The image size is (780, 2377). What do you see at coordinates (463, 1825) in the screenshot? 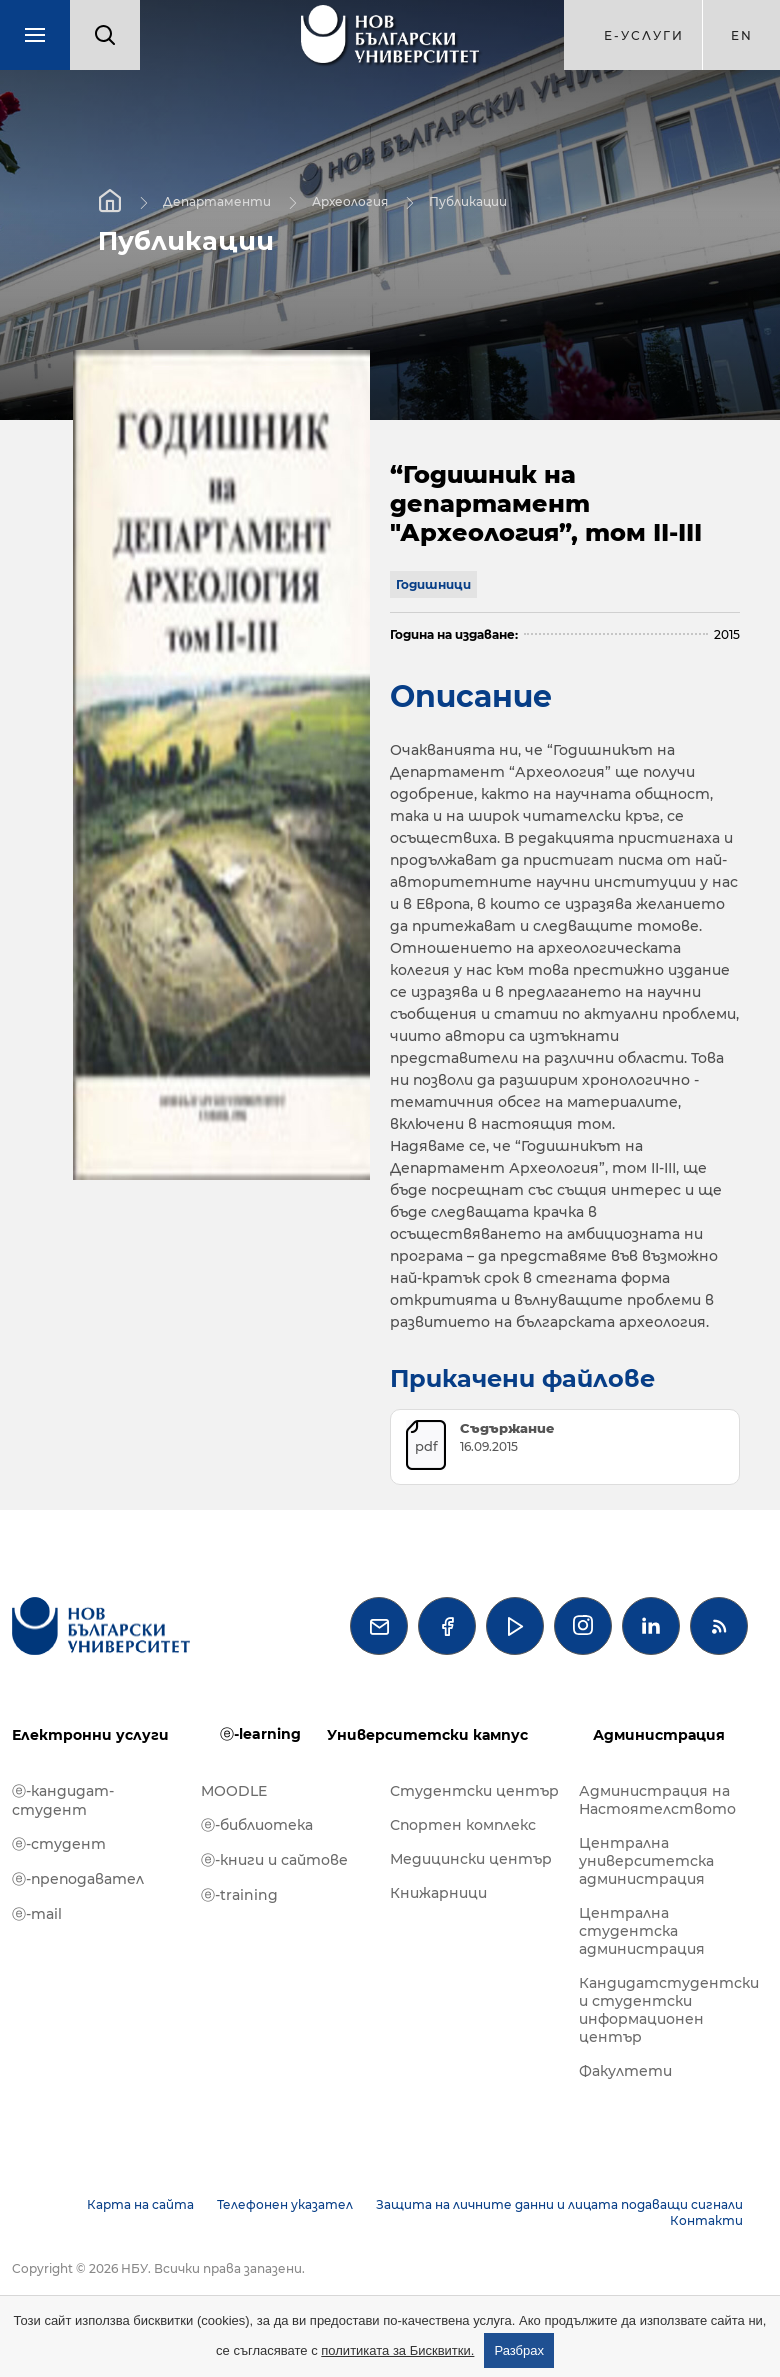
I see `Спортен комплекс` at bounding box center [463, 1825].